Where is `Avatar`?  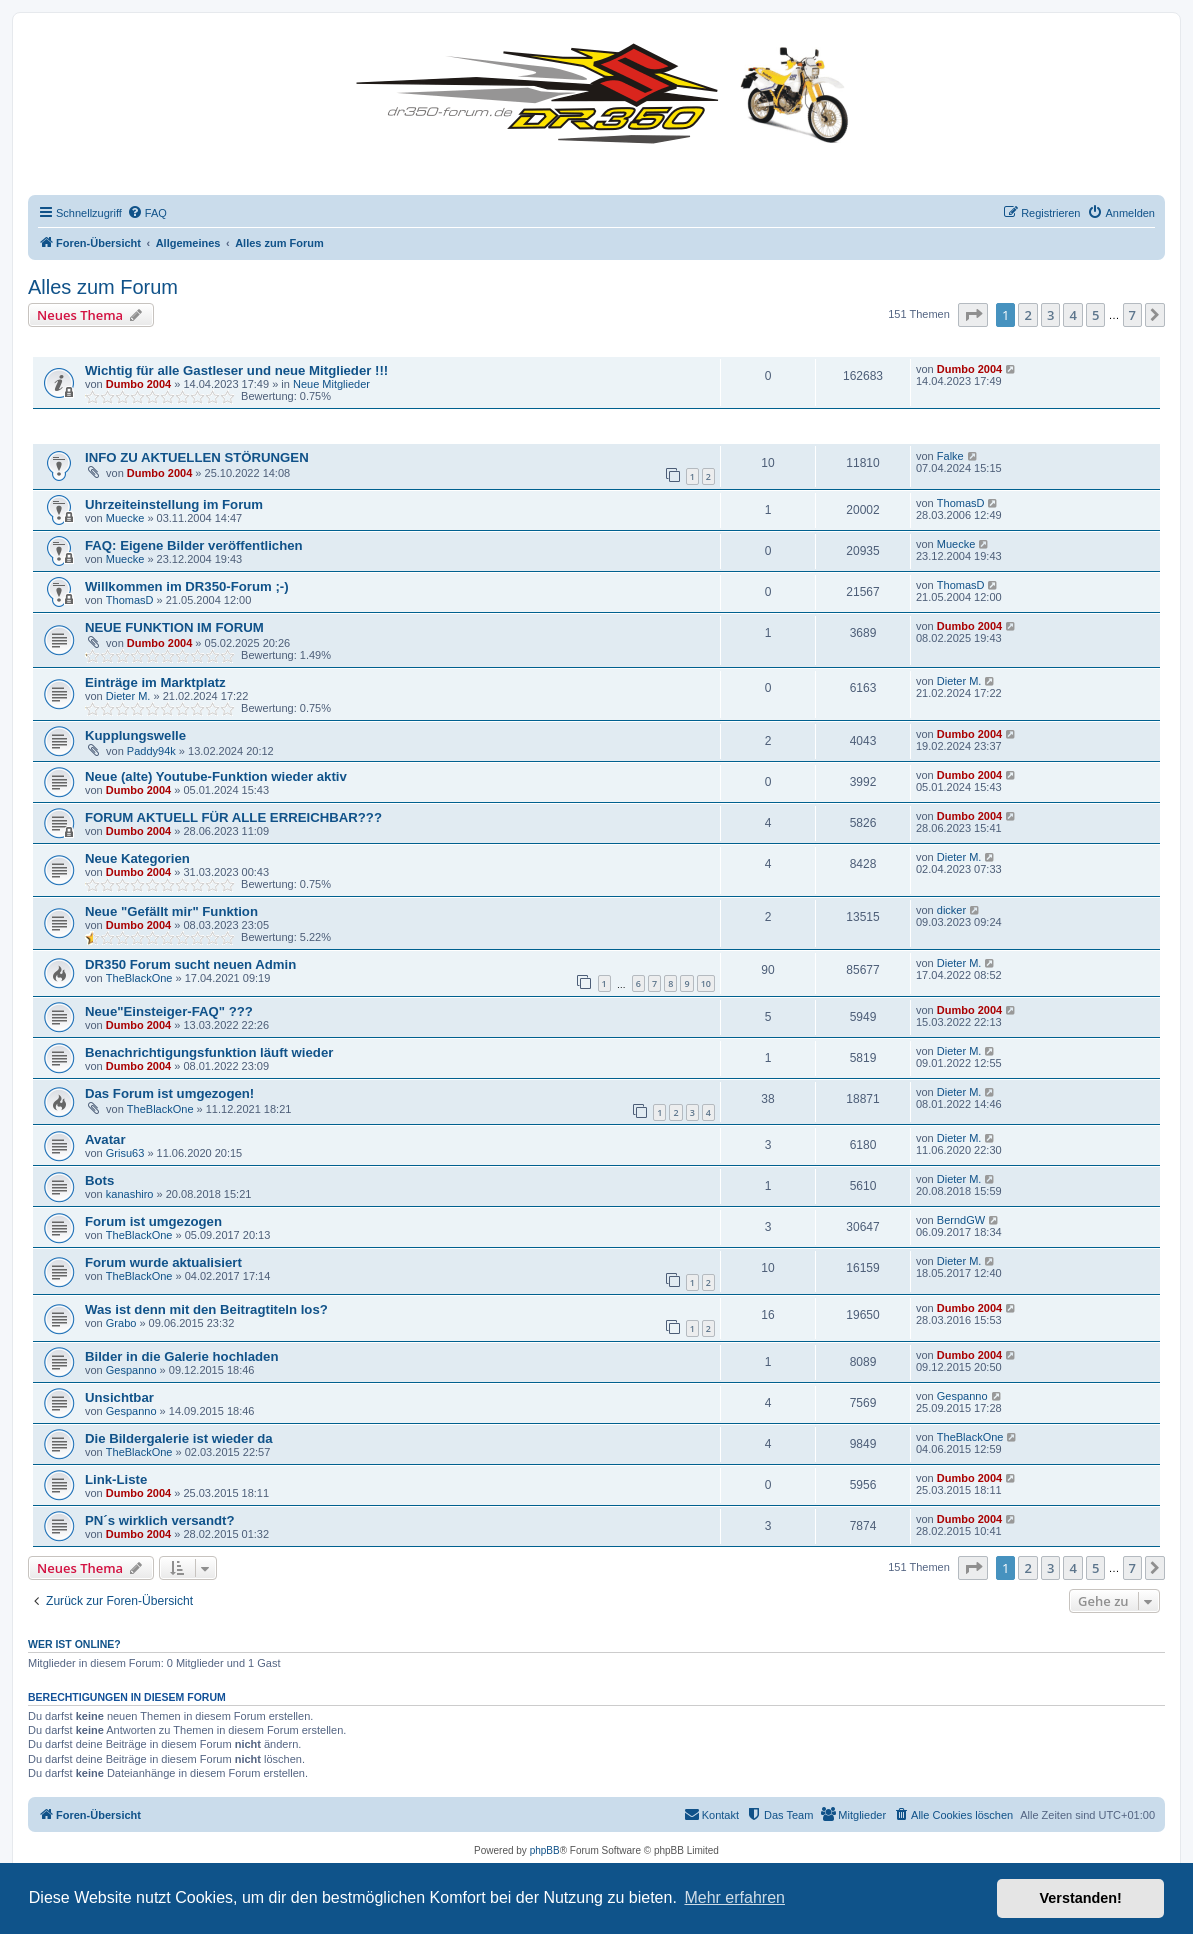
Avatar is located at coordinates (105, 1139).